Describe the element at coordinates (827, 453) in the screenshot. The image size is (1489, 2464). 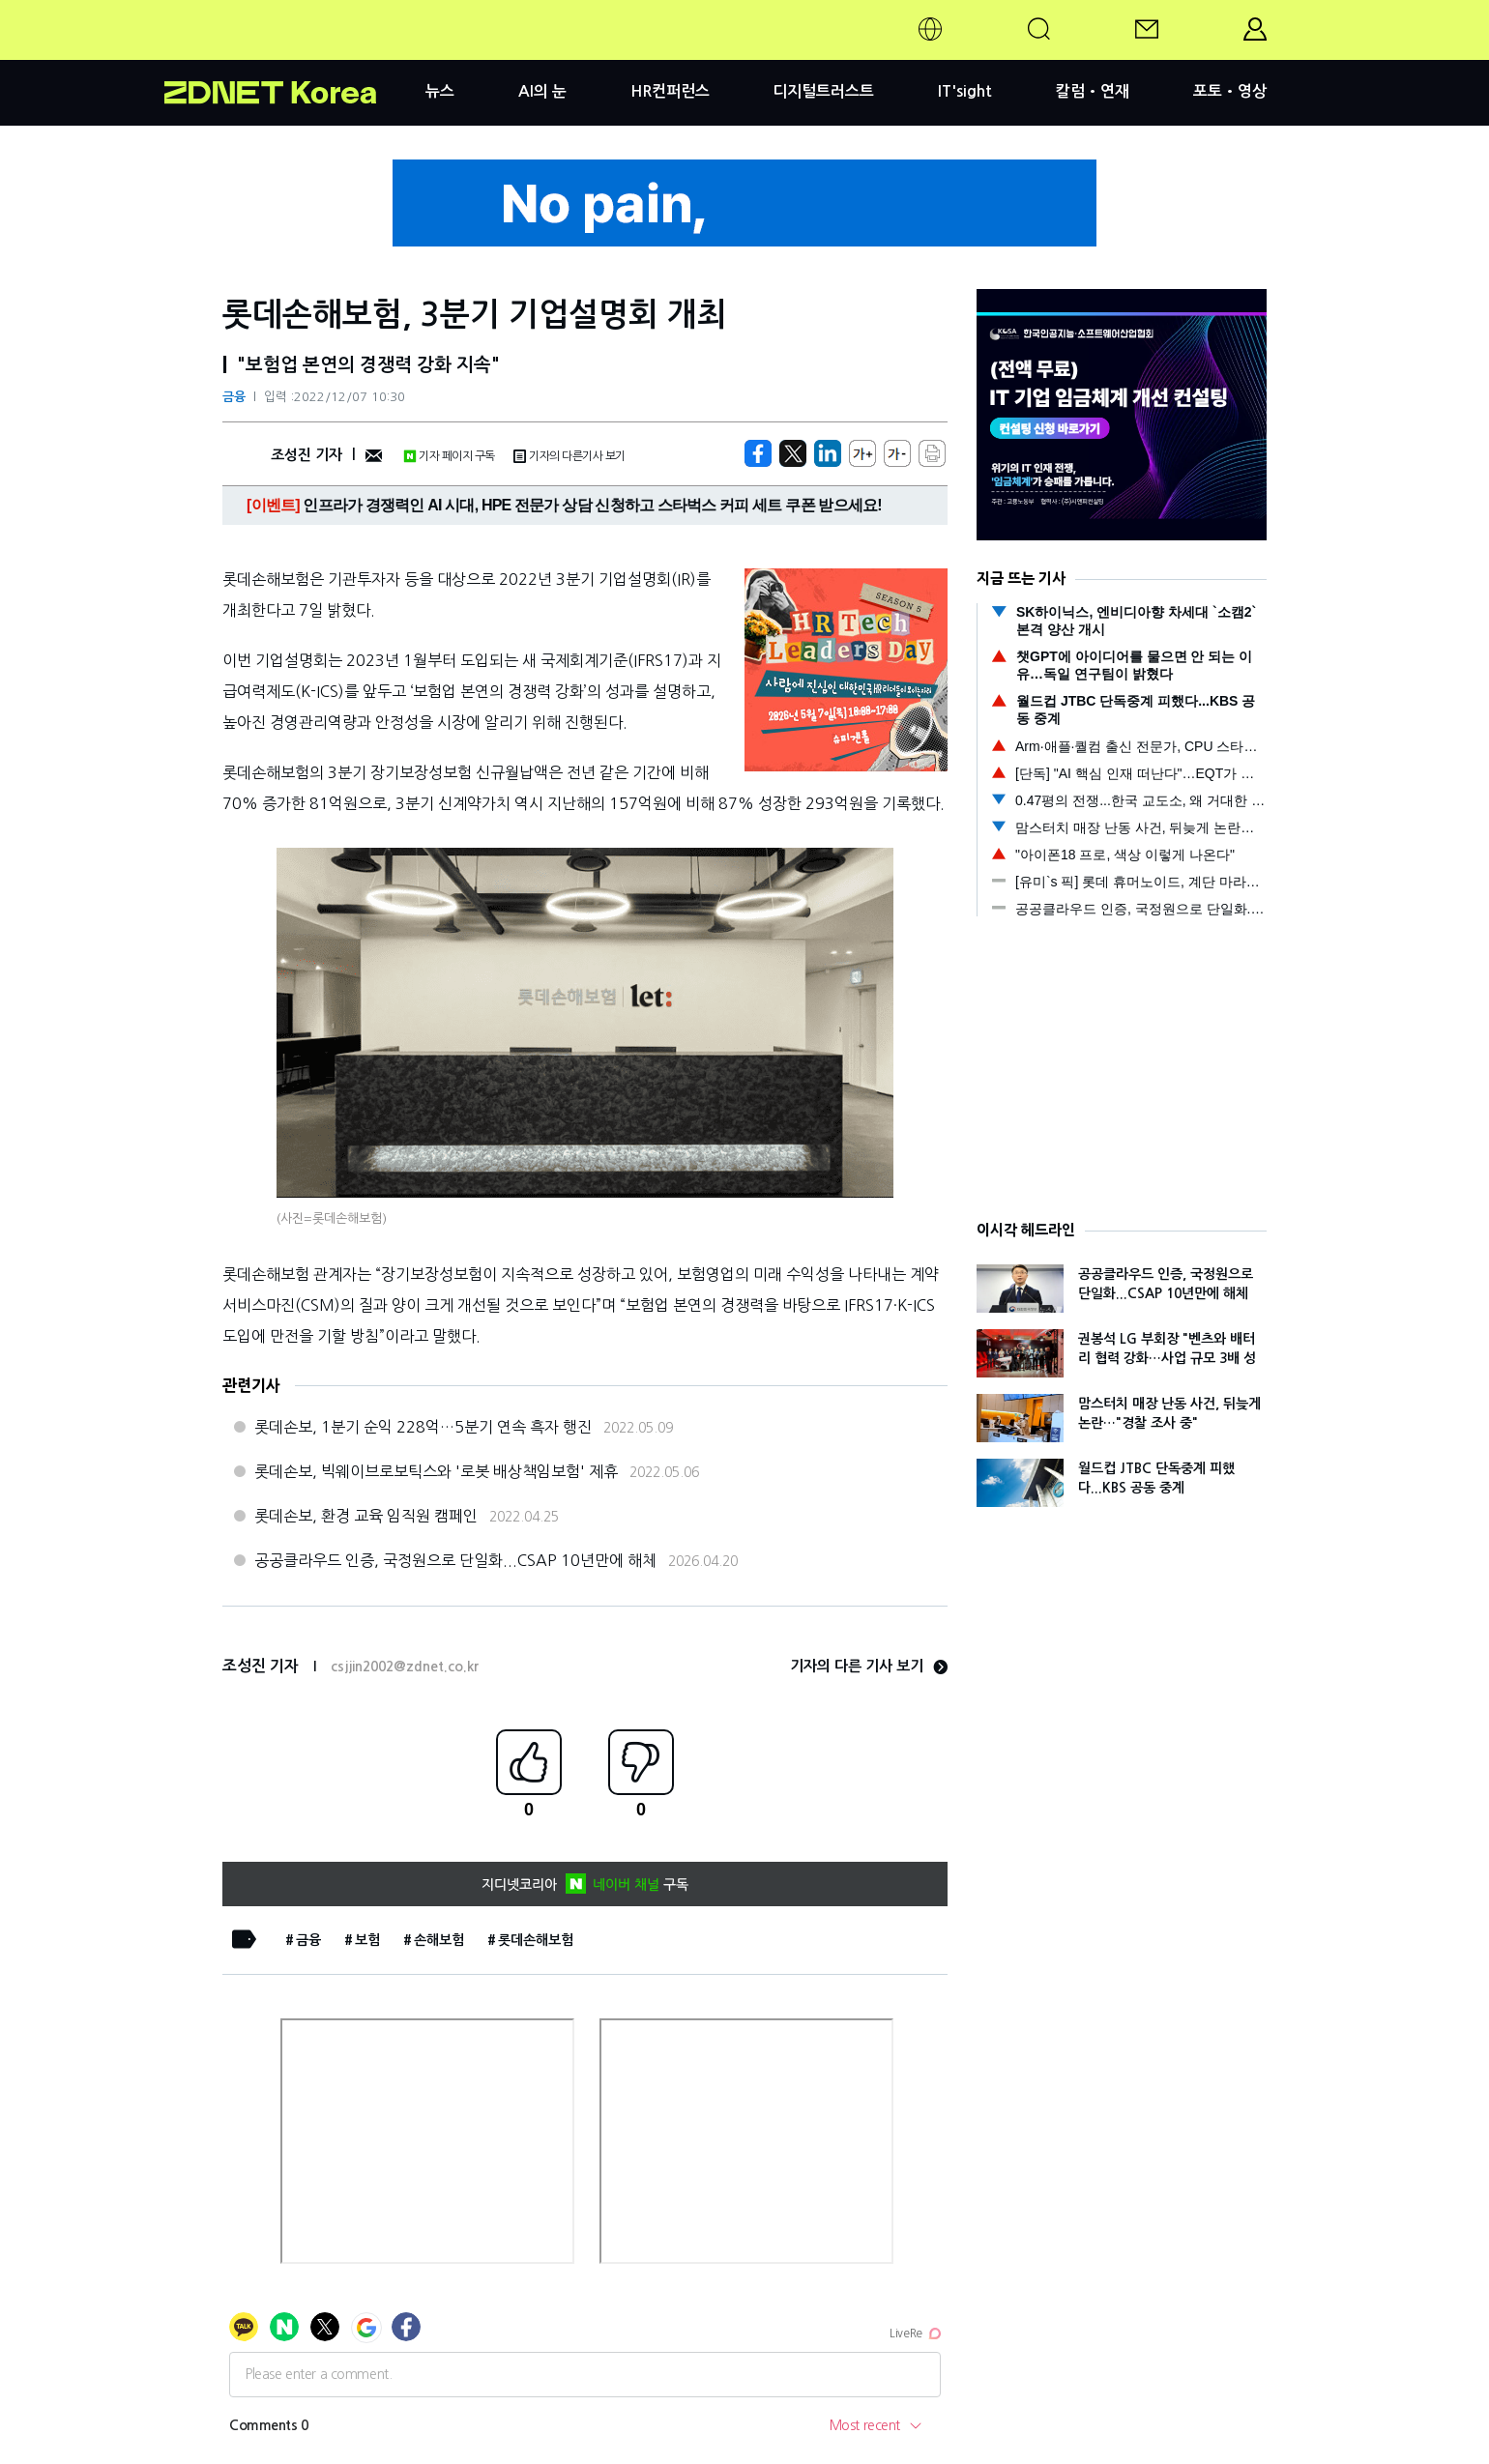
I see `[http%3A%2F%2Fzdnet.co.kr%2Fview%2F%3Fno%3D20221207093103]` at that location.